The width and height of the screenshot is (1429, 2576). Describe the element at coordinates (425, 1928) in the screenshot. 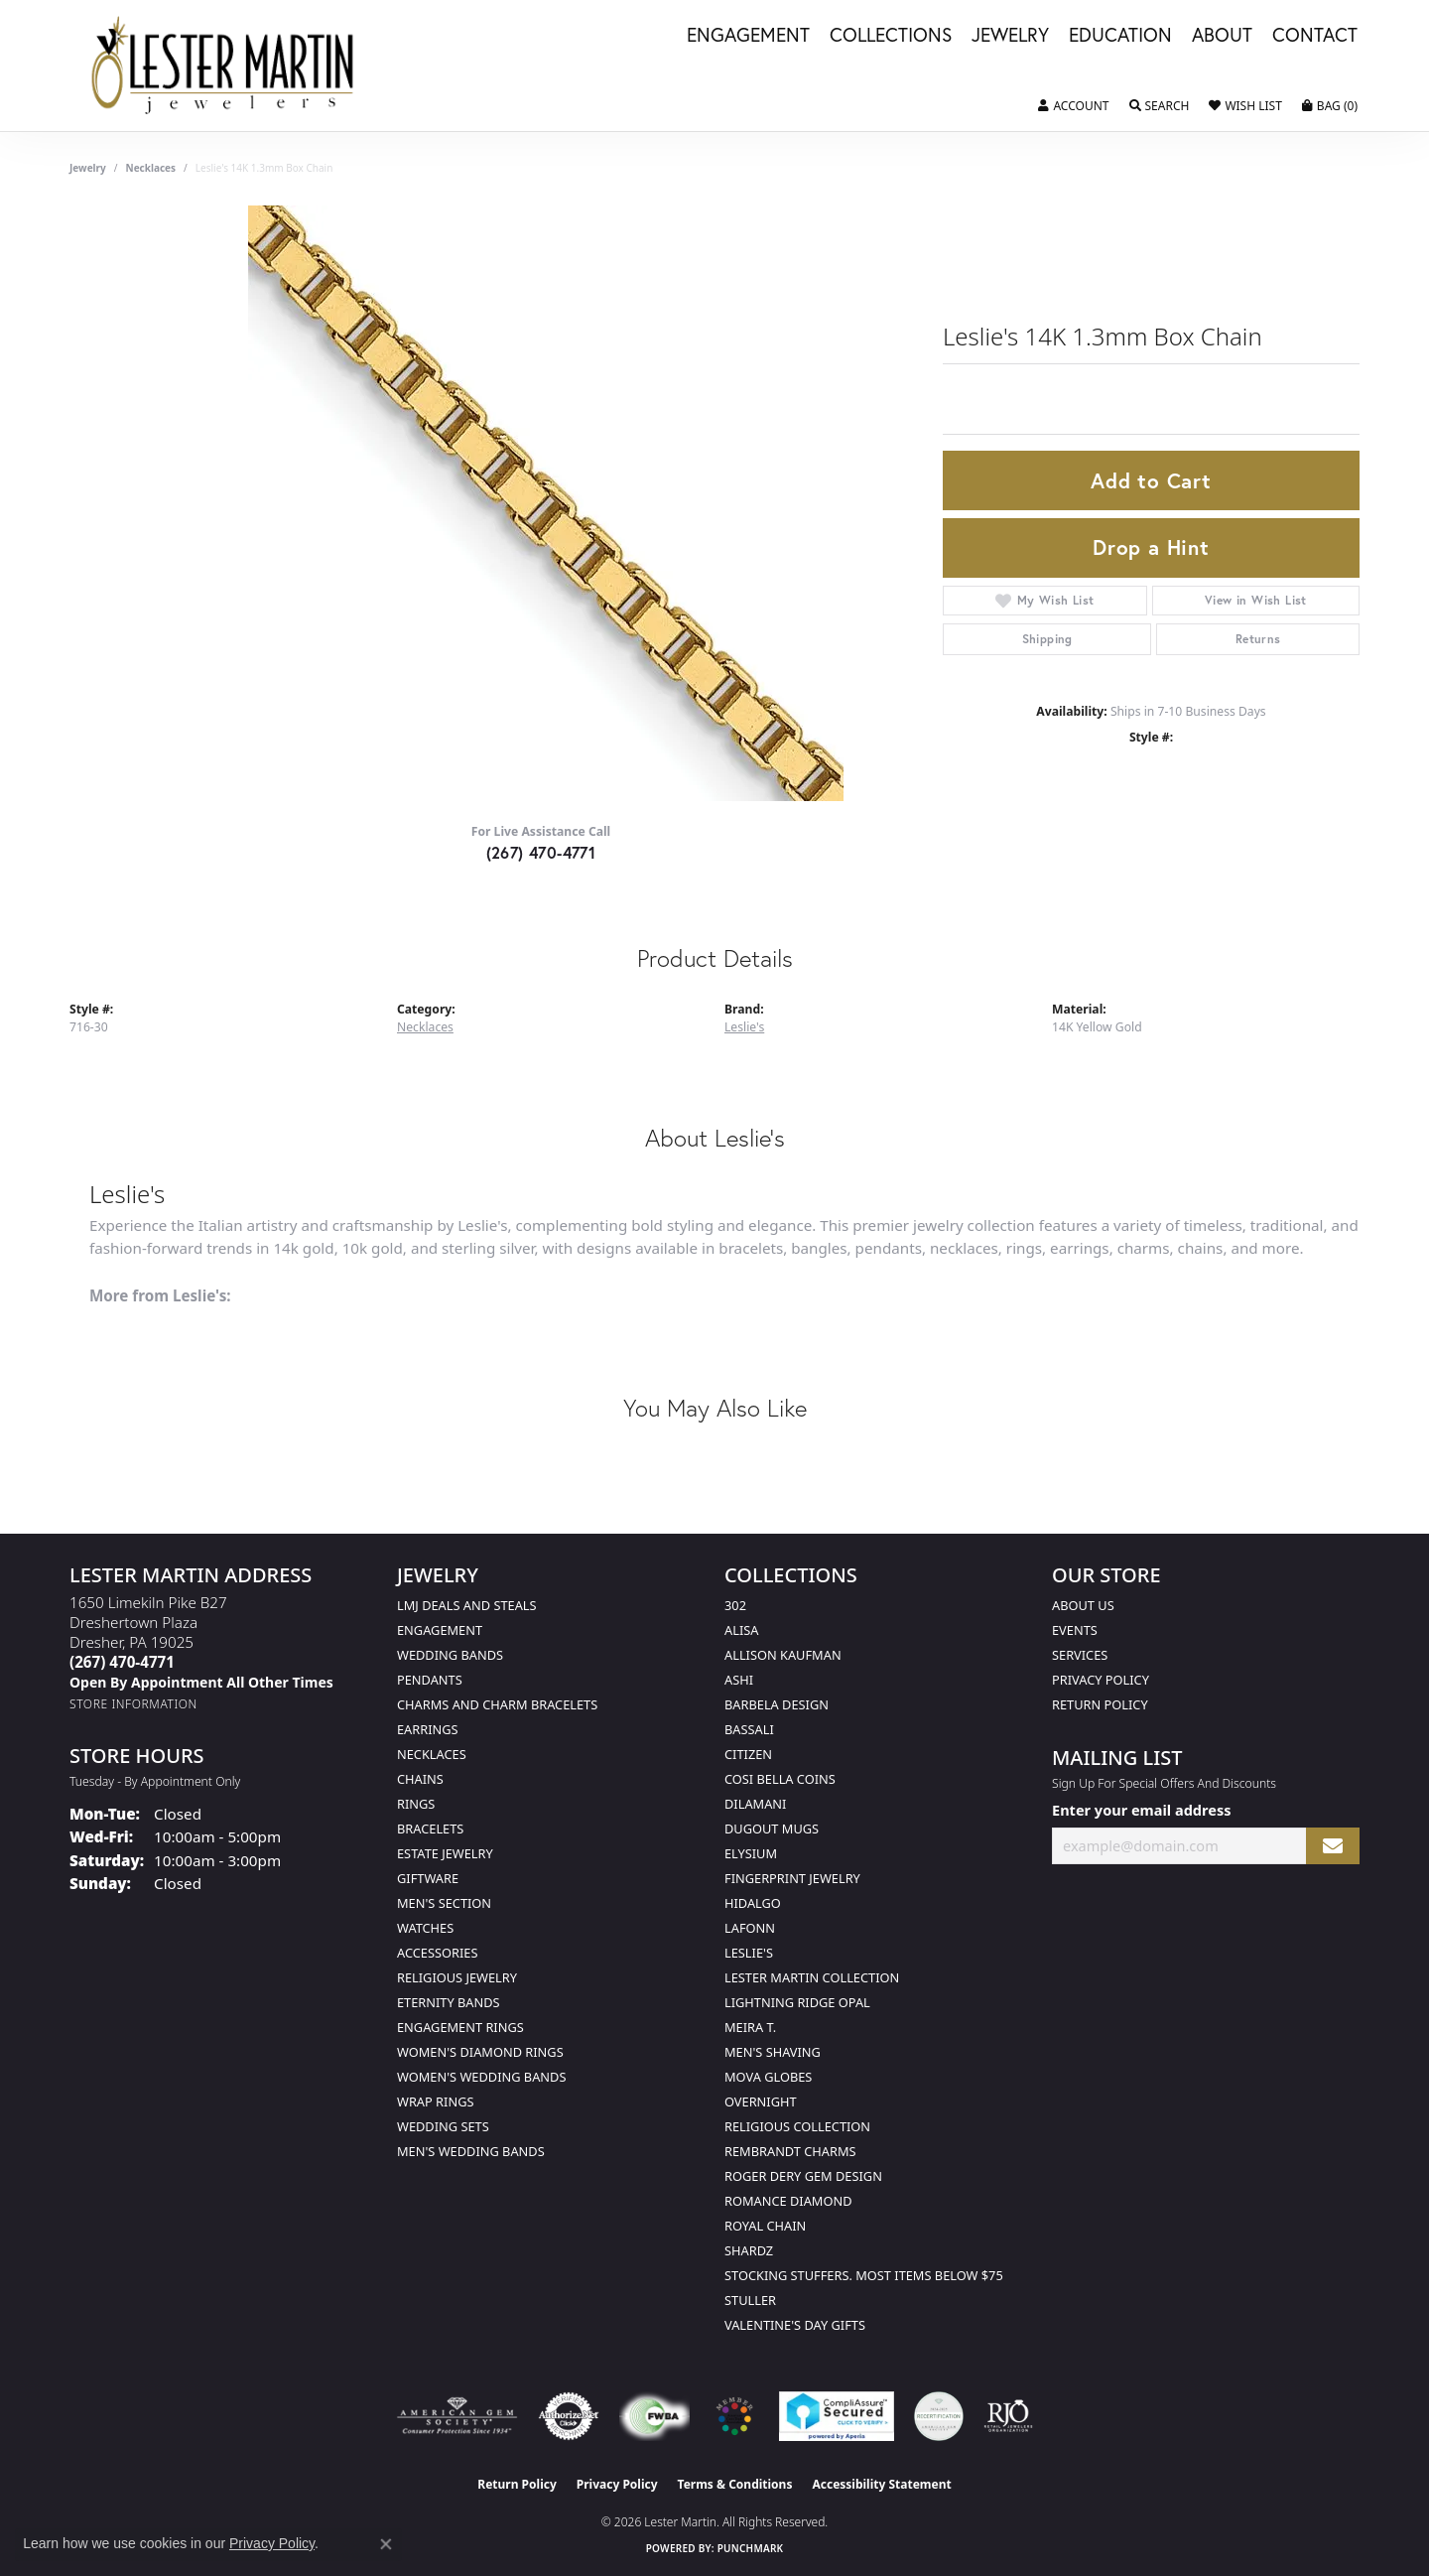

I see `Watches [menuitem]` at that location.